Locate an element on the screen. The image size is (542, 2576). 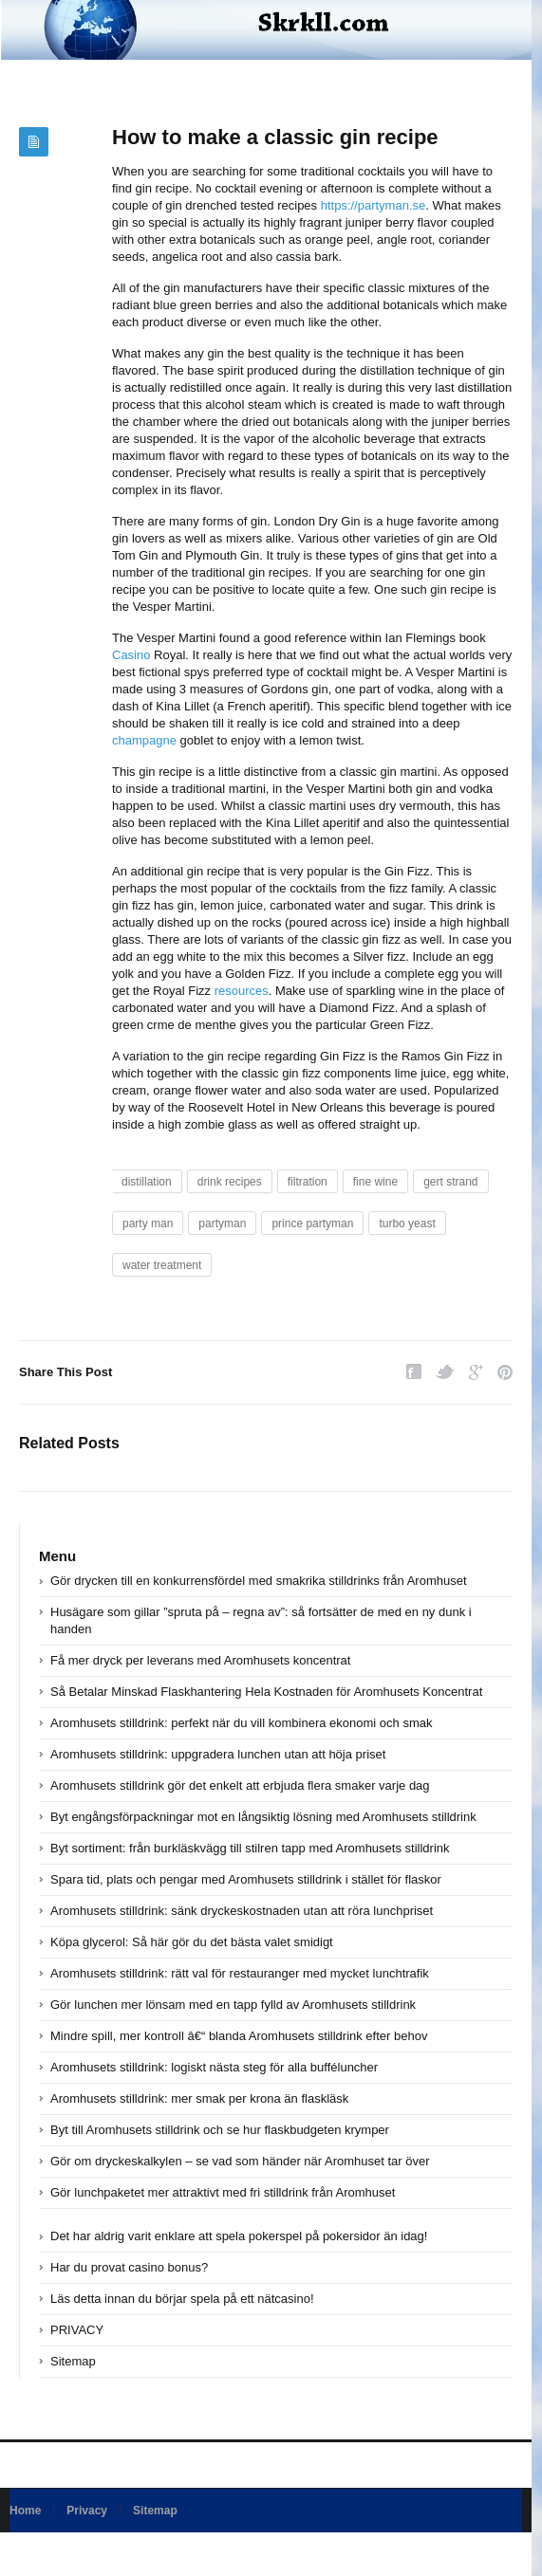
Casino is located at coordinates (131, 655).